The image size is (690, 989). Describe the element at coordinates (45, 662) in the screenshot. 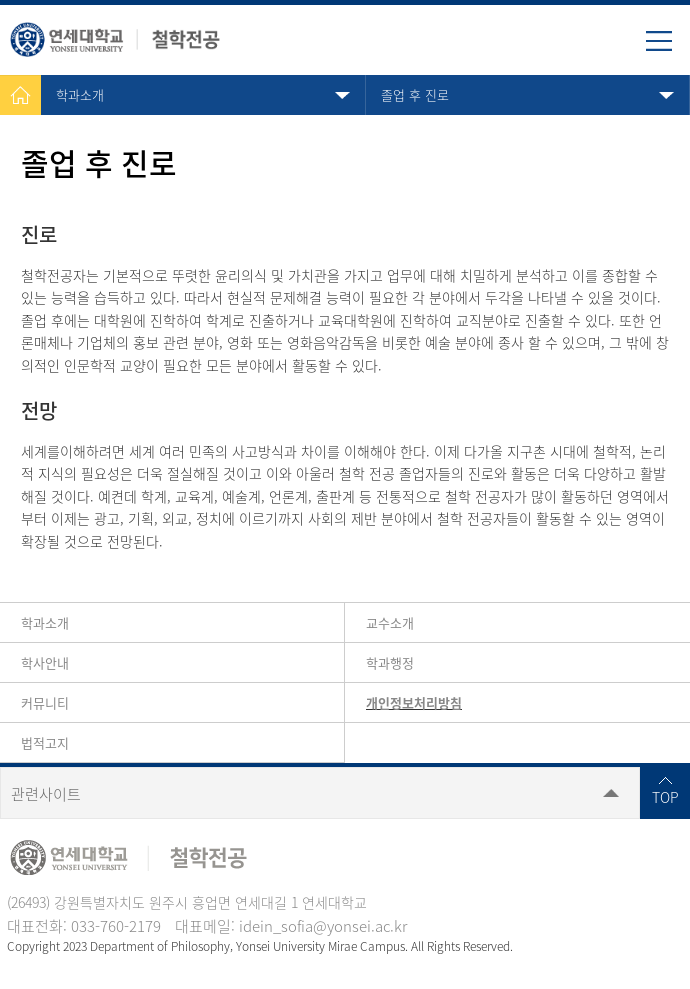

I see `학사안내` at that location.